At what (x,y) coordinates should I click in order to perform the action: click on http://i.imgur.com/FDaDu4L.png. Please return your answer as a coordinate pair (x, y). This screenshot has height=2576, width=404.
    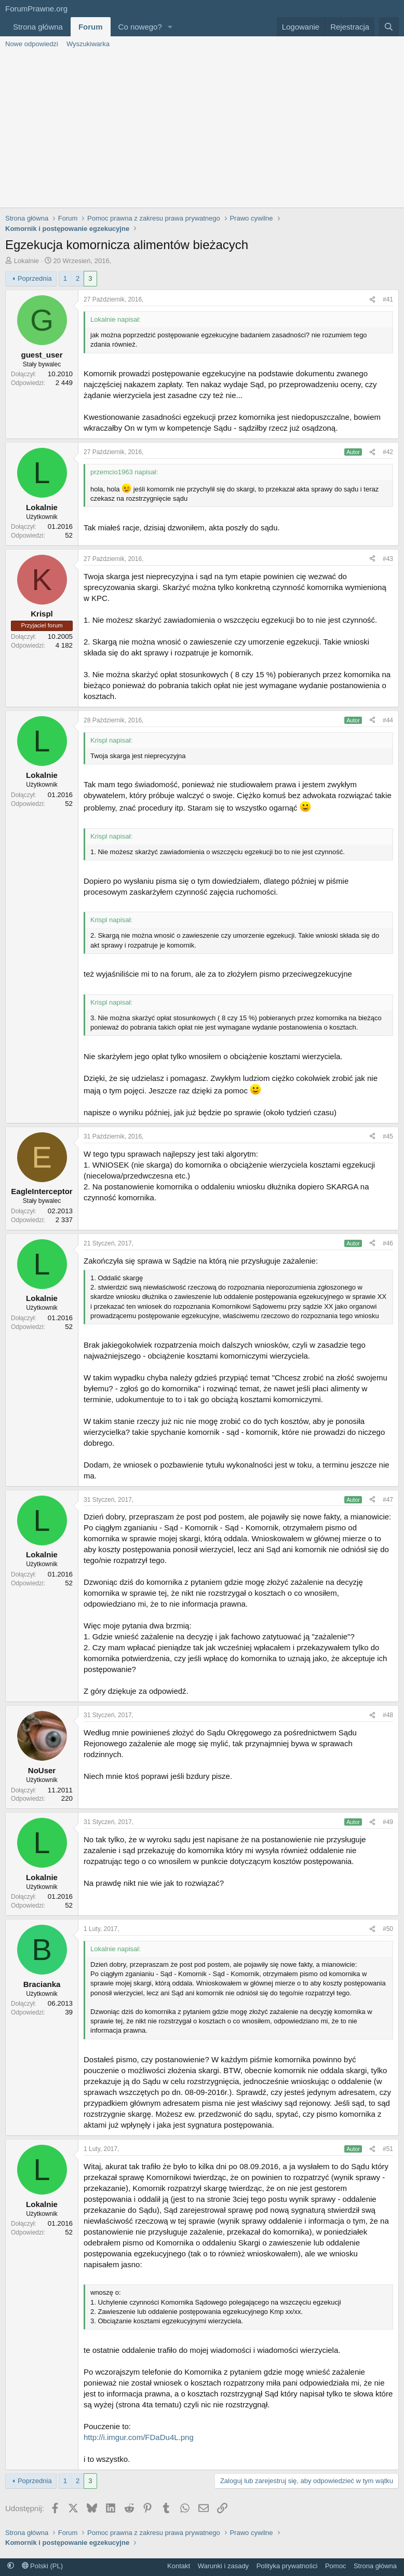
    Looking at the image, I should click on (139, 2437).